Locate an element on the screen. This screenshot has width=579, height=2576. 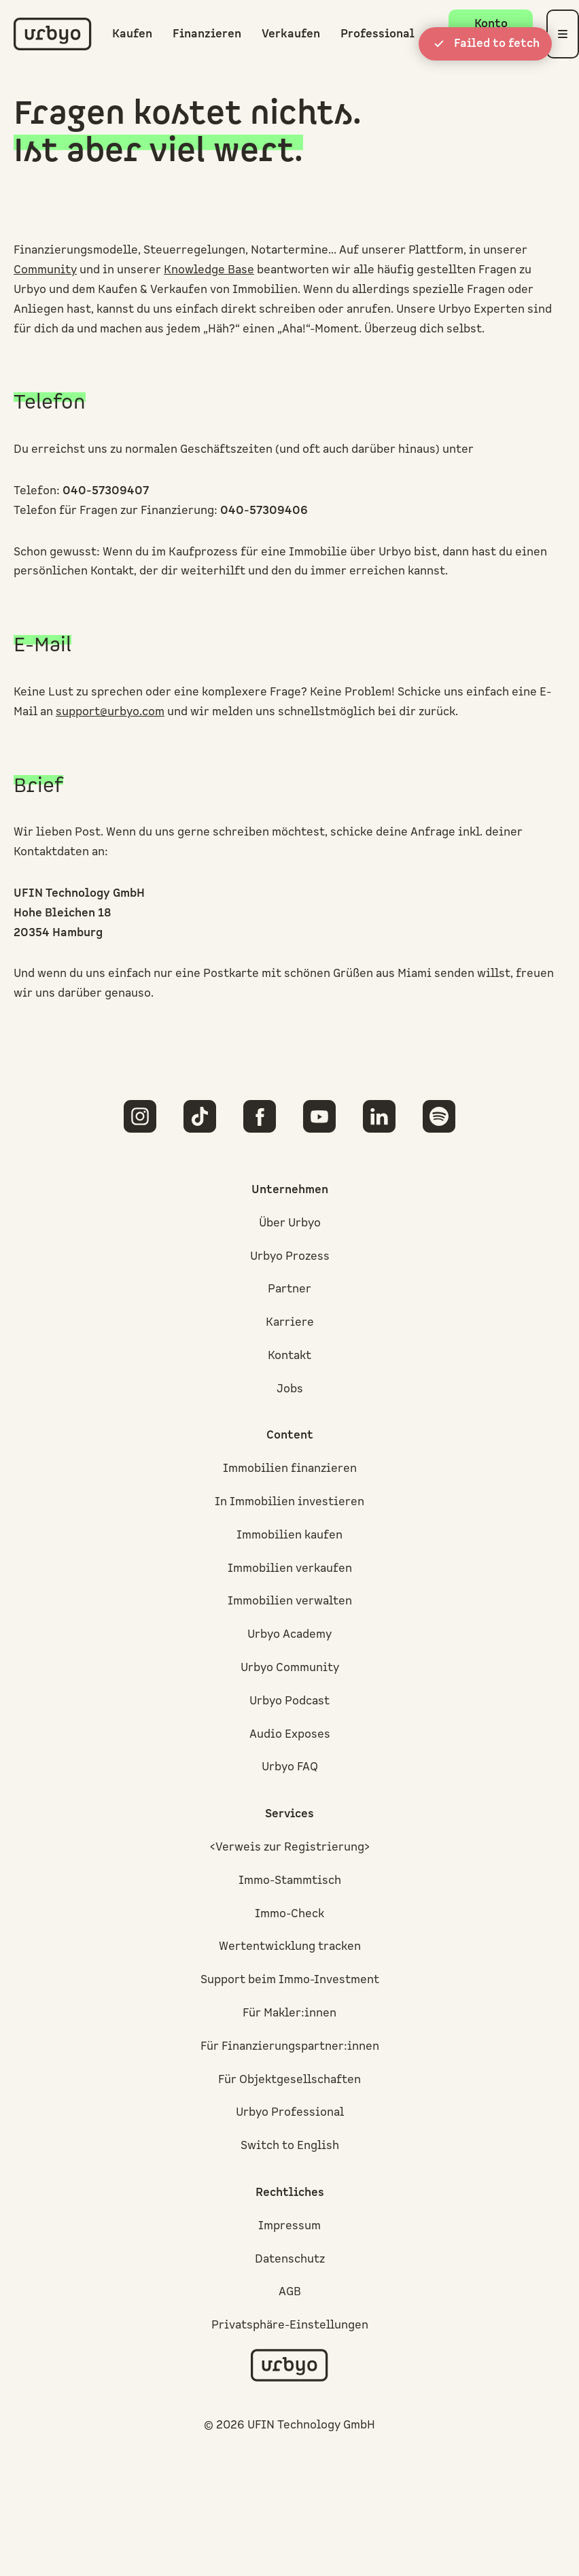
Verkaufen is located at coordinates (291, 34).